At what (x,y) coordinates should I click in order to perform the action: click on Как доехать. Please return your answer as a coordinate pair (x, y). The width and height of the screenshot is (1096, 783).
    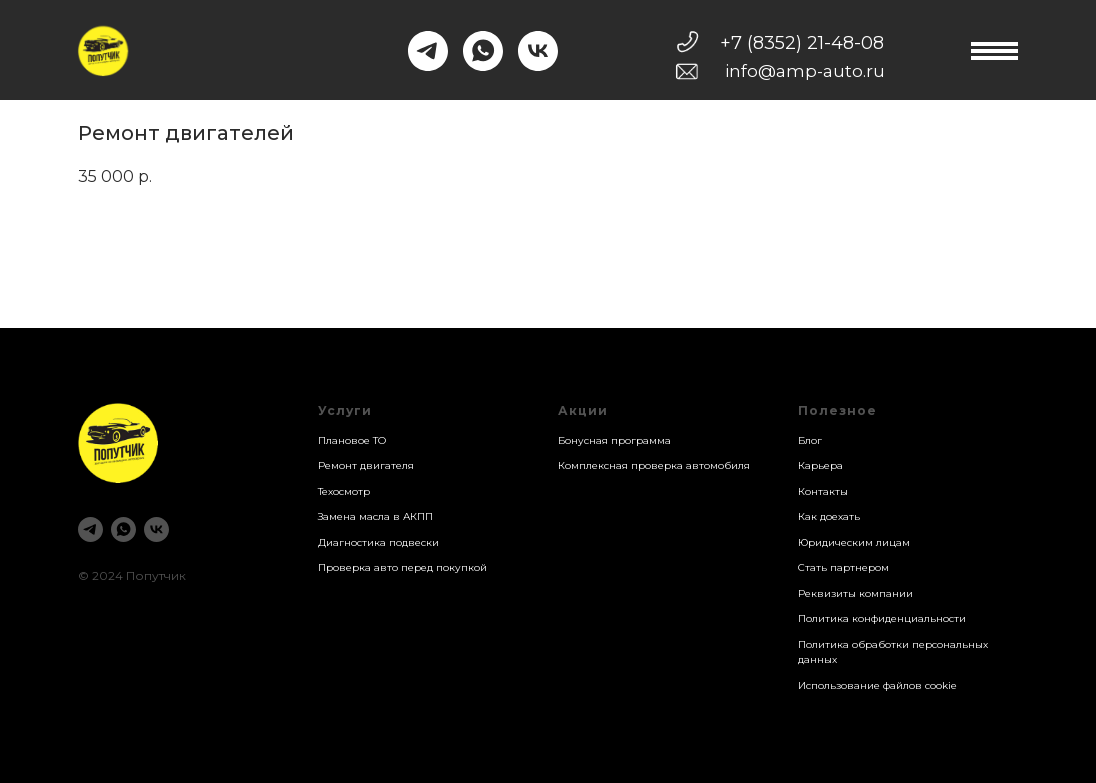
    Looking at the image, I should click on (829, 516).